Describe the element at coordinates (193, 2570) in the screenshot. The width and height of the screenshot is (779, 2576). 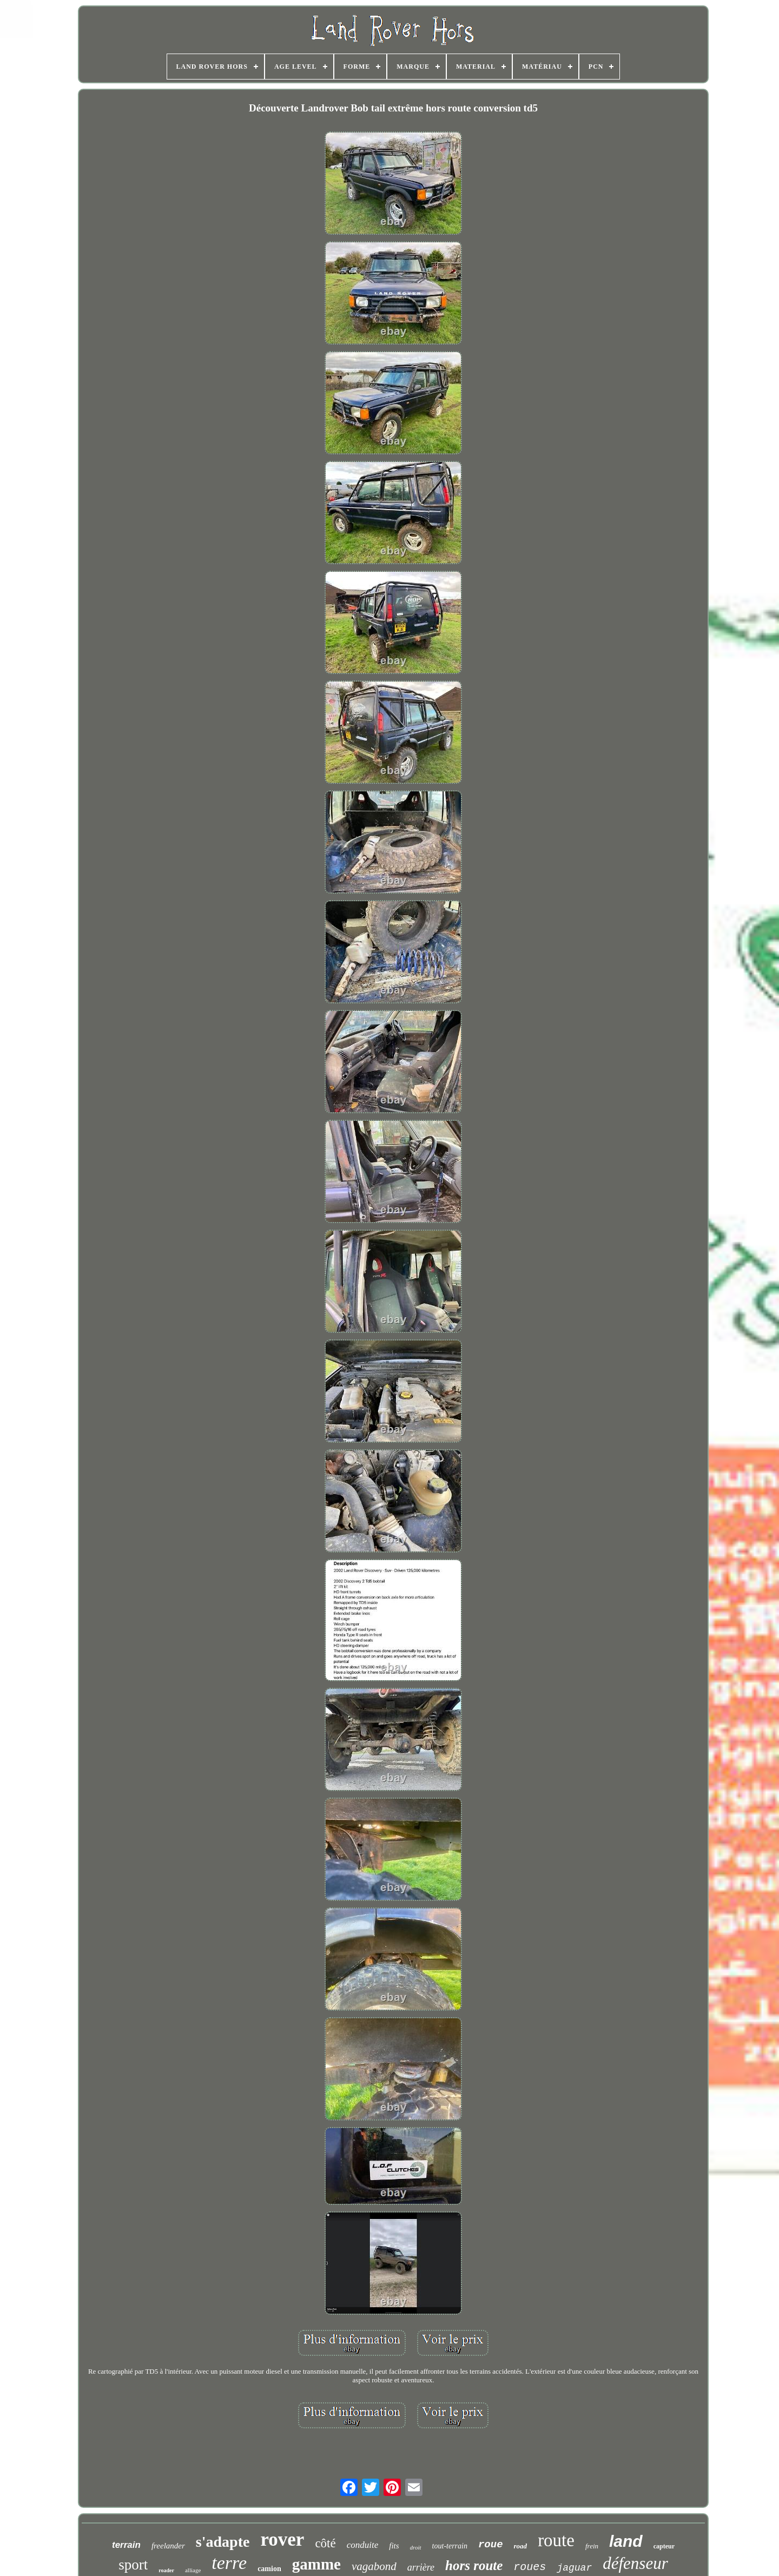
I see `alliage` at that location.